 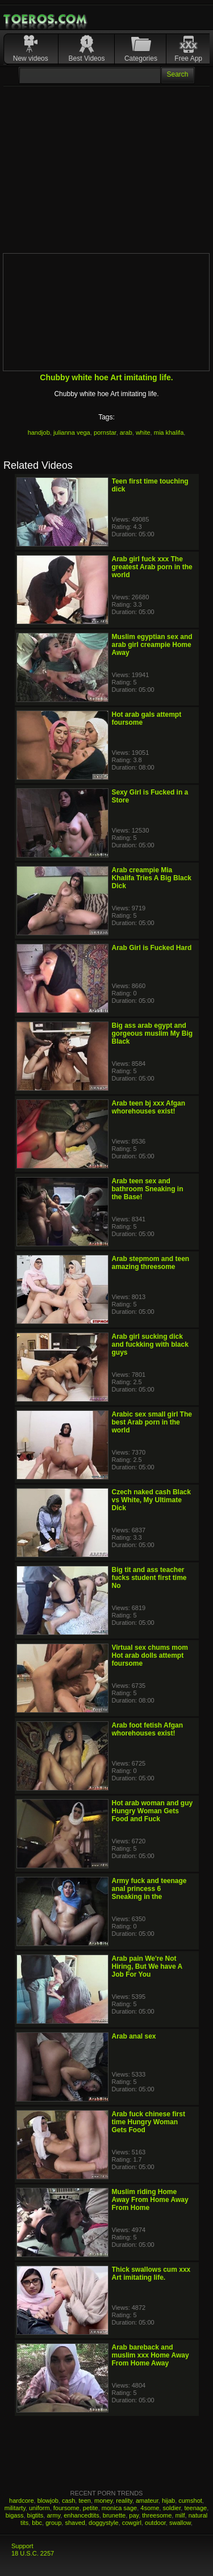 I want to click on Muslim riding Home Away From Home Away From Home, so click(x=150, y=2200).